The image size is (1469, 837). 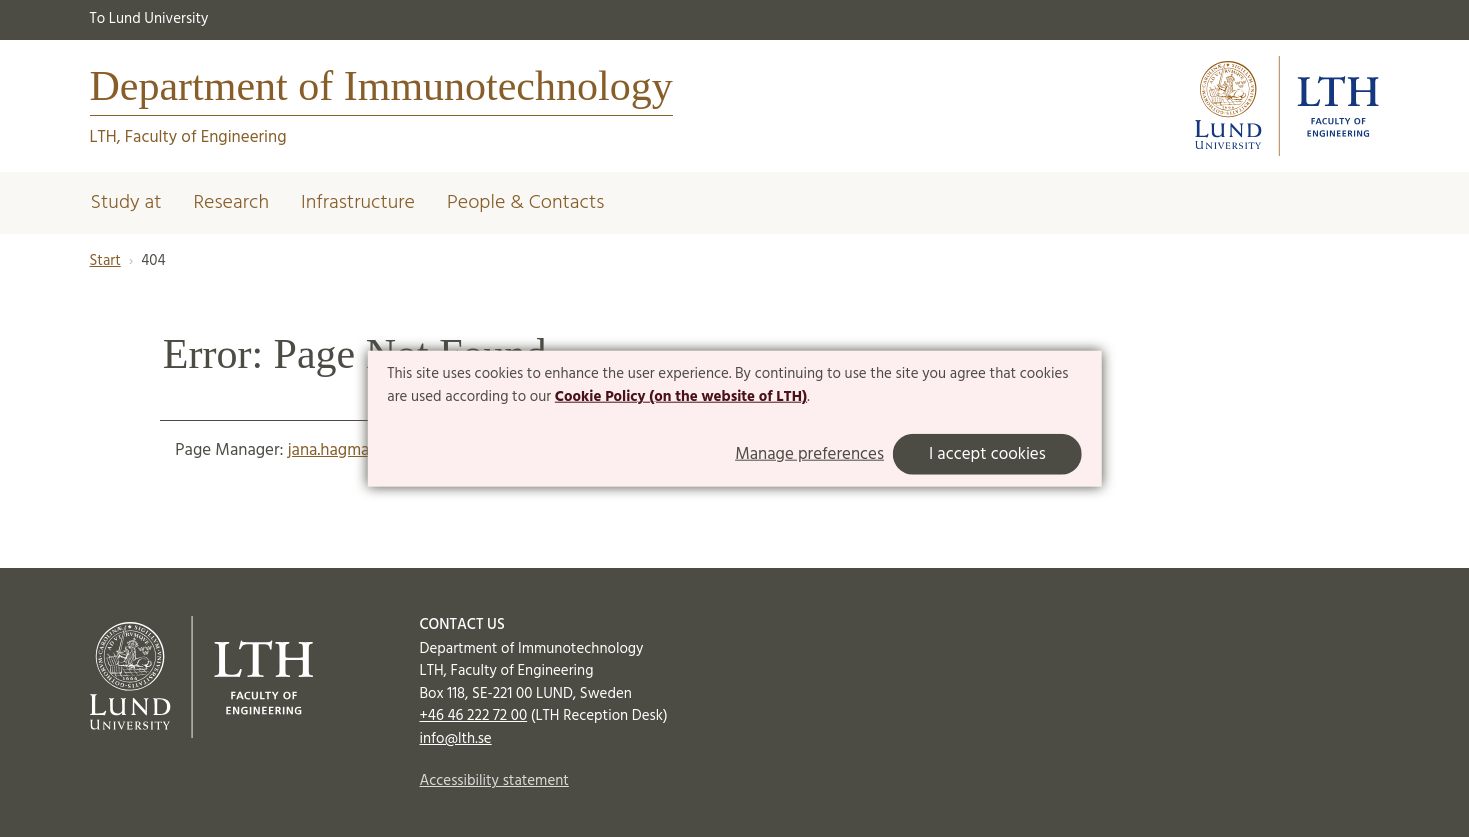 I want to click on Start, so click(x=105, y=261).